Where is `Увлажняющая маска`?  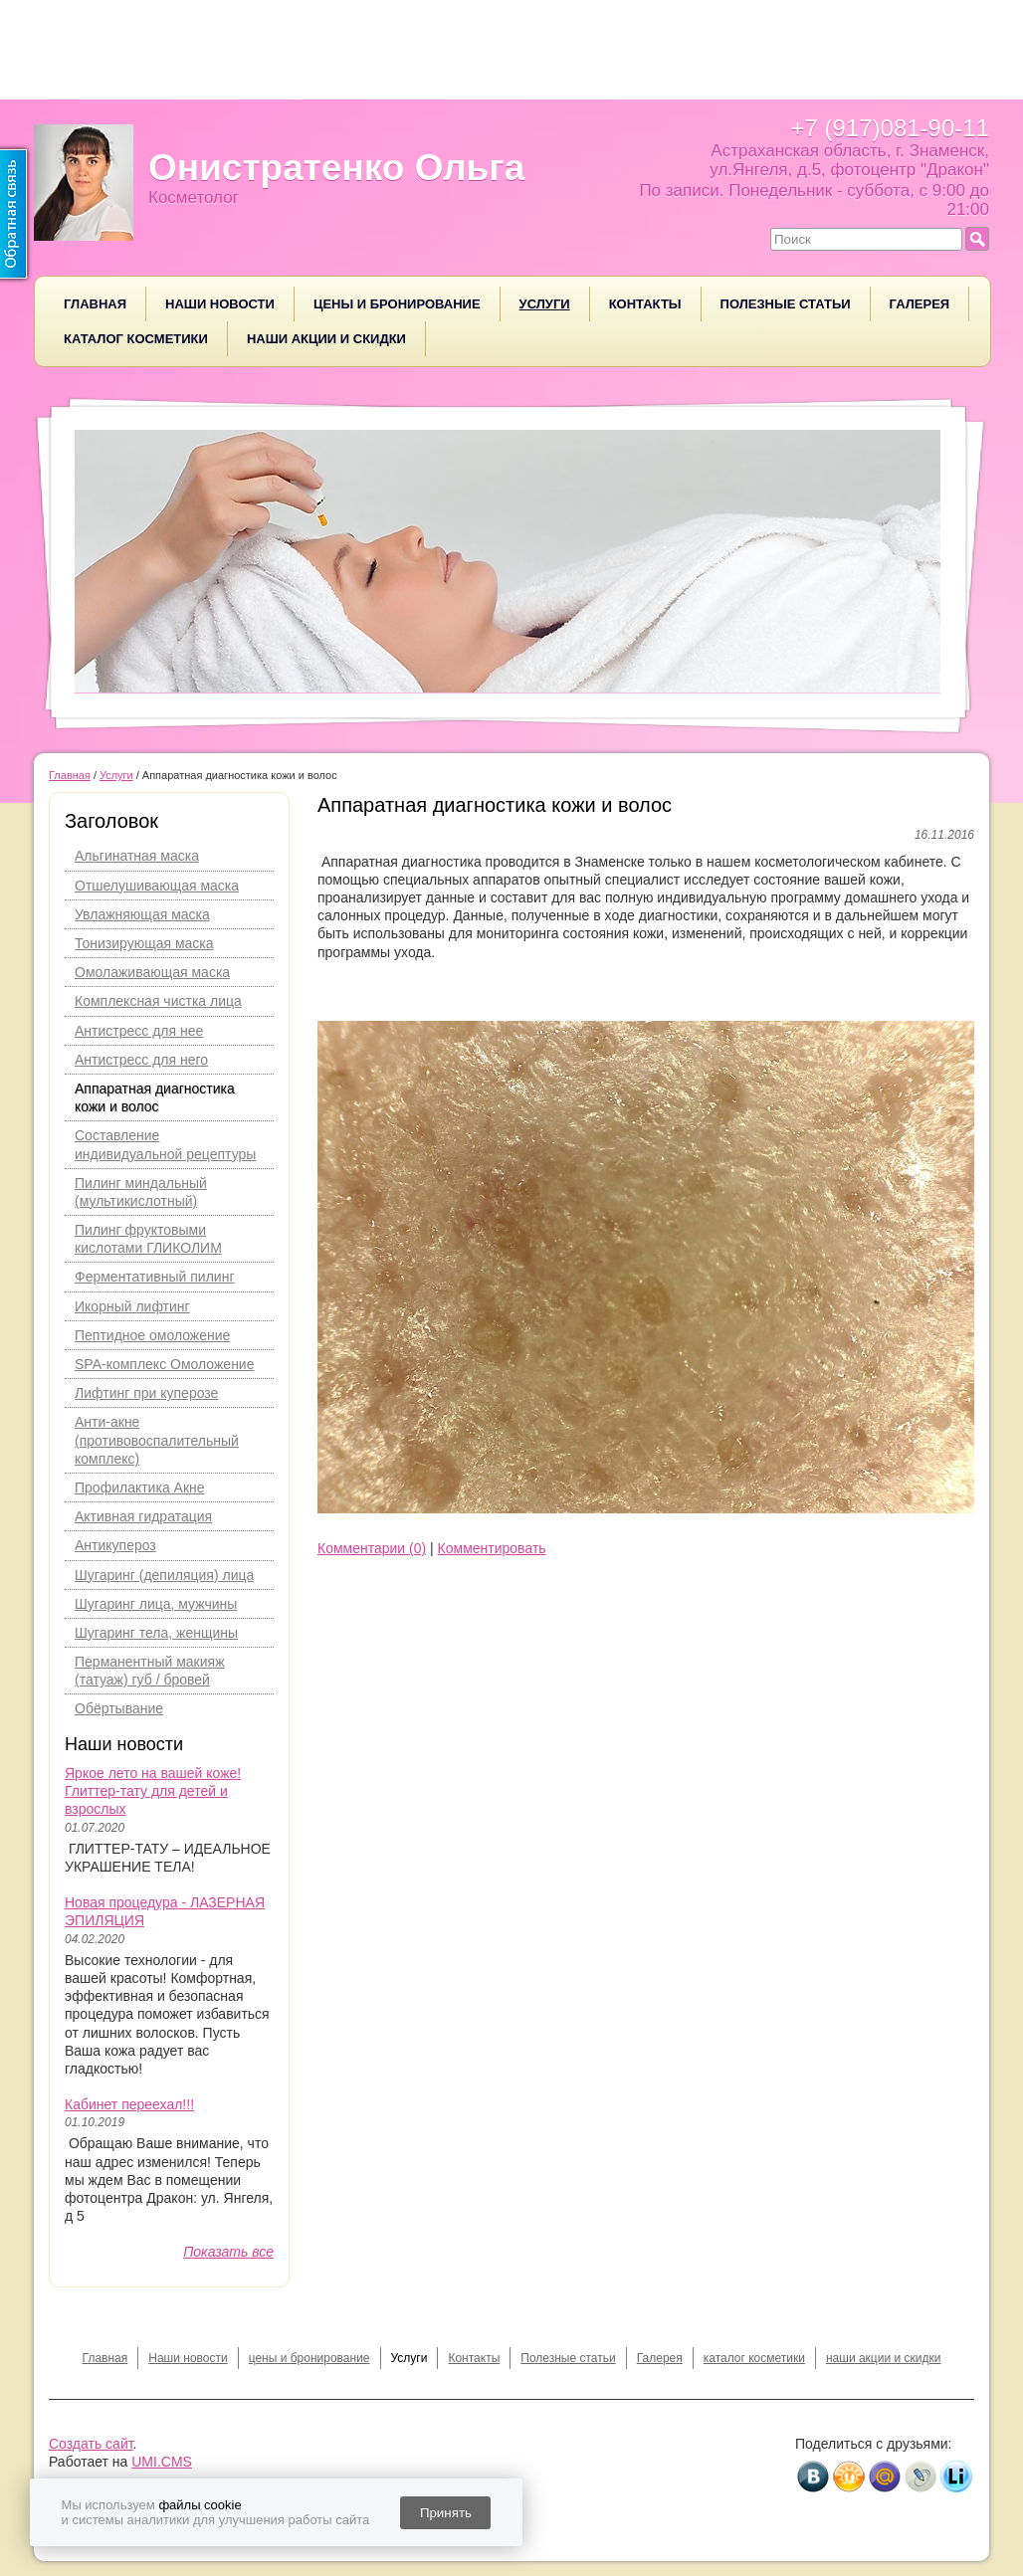
Увлажняющая маска is located at coordinates (142, 914).